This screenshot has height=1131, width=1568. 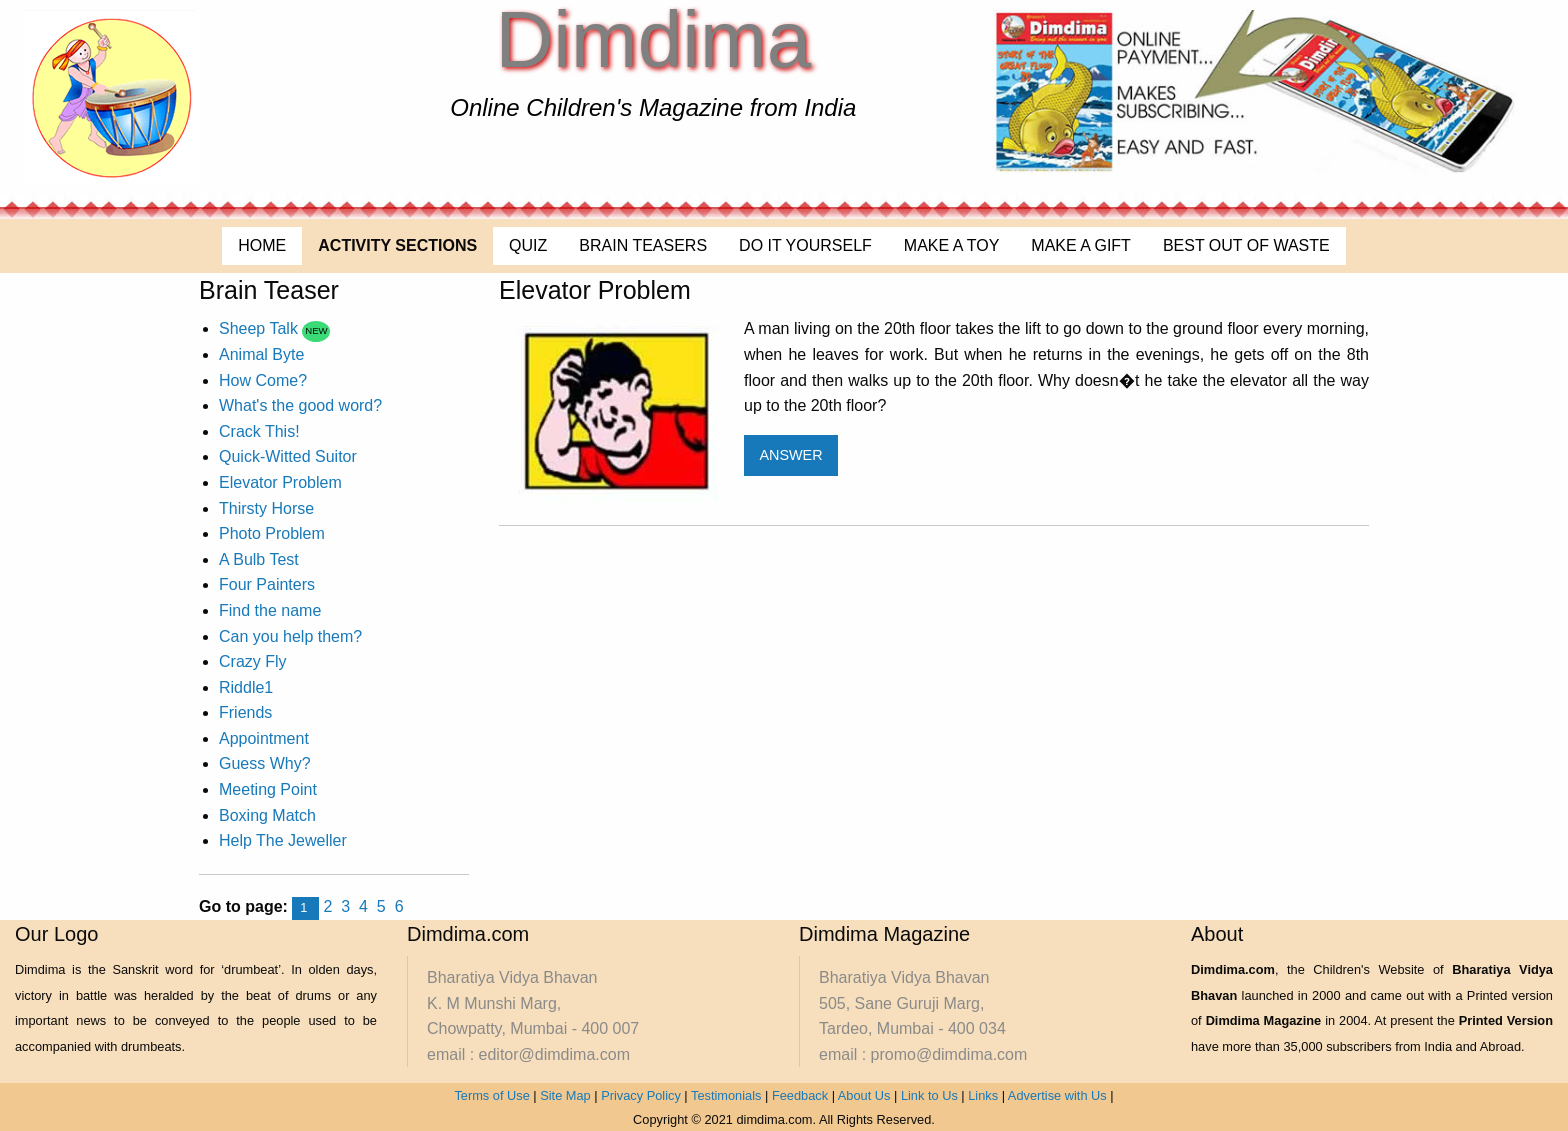 What do you see at coordinates (262, 245) in the screenshot?
I see `HOME [menuitem]` at bounding box center [262, 245].